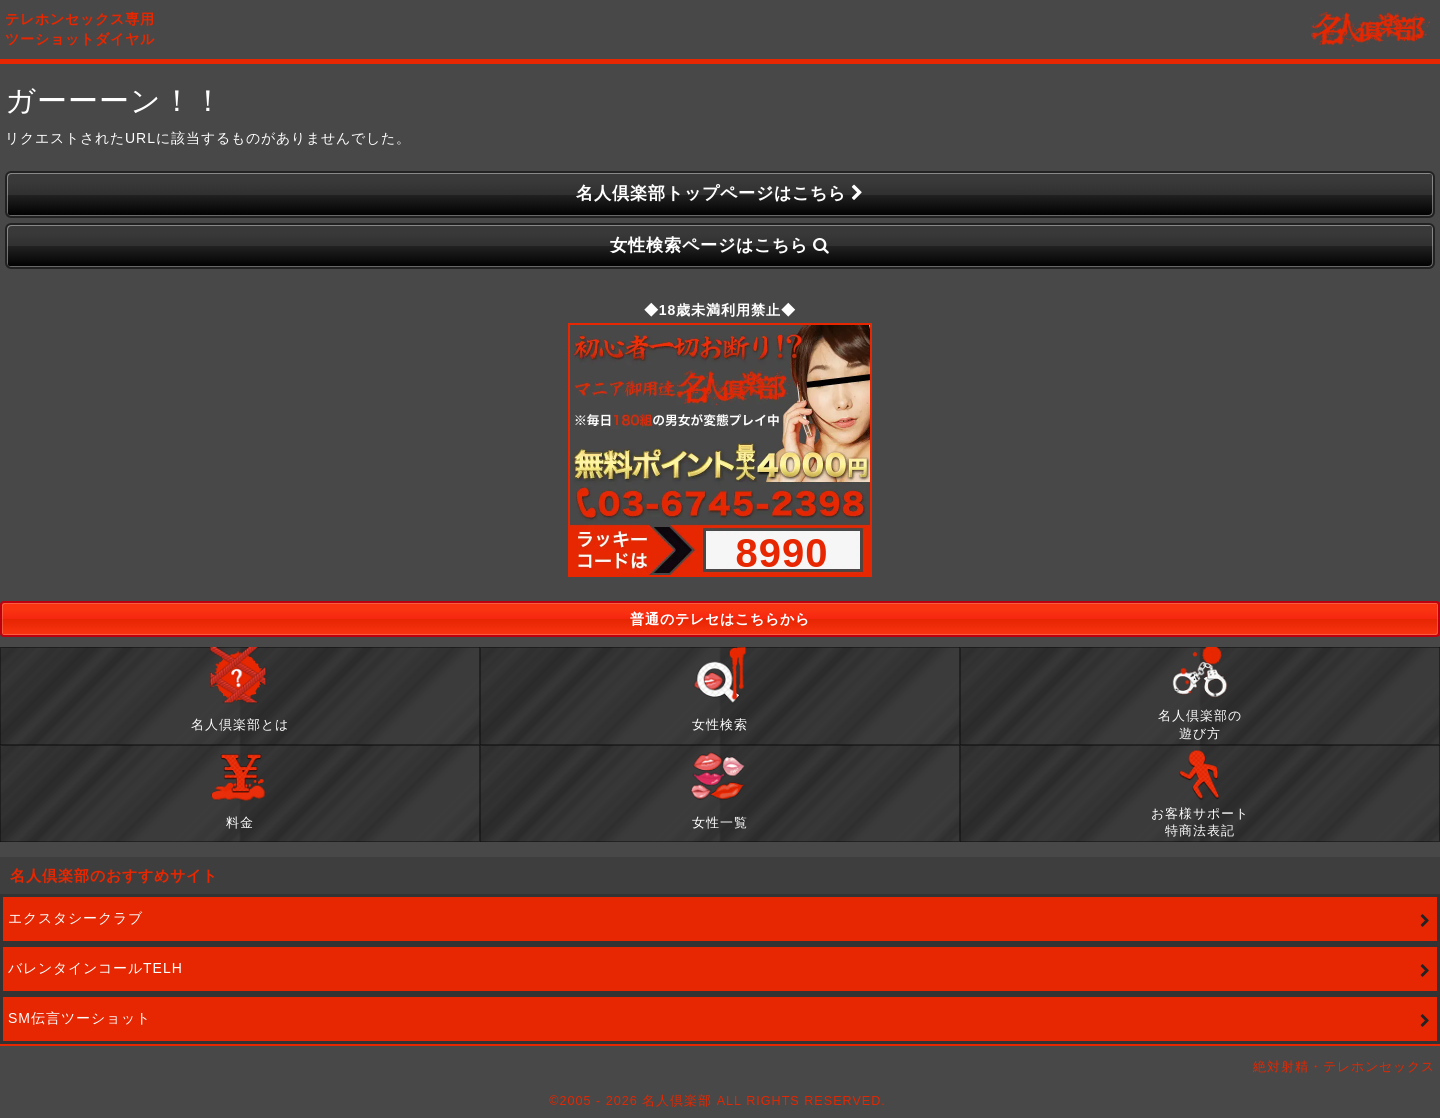  Describe the element at coordinates (720, 246) in the screenshot. I see `女性検索ページはこちら` at that location.